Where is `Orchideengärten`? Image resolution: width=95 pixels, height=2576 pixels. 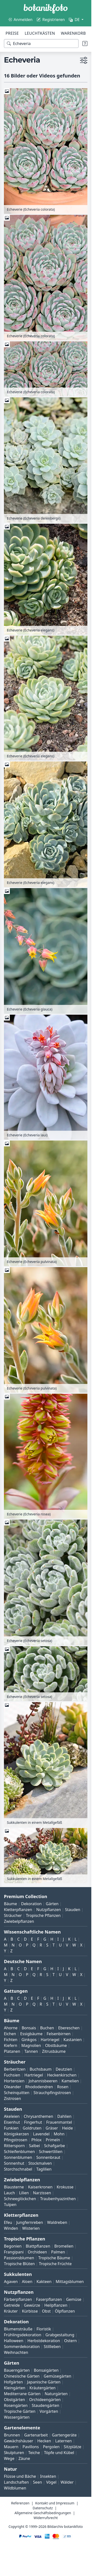
Orchideengärten is located at coordinates (45, 2399).